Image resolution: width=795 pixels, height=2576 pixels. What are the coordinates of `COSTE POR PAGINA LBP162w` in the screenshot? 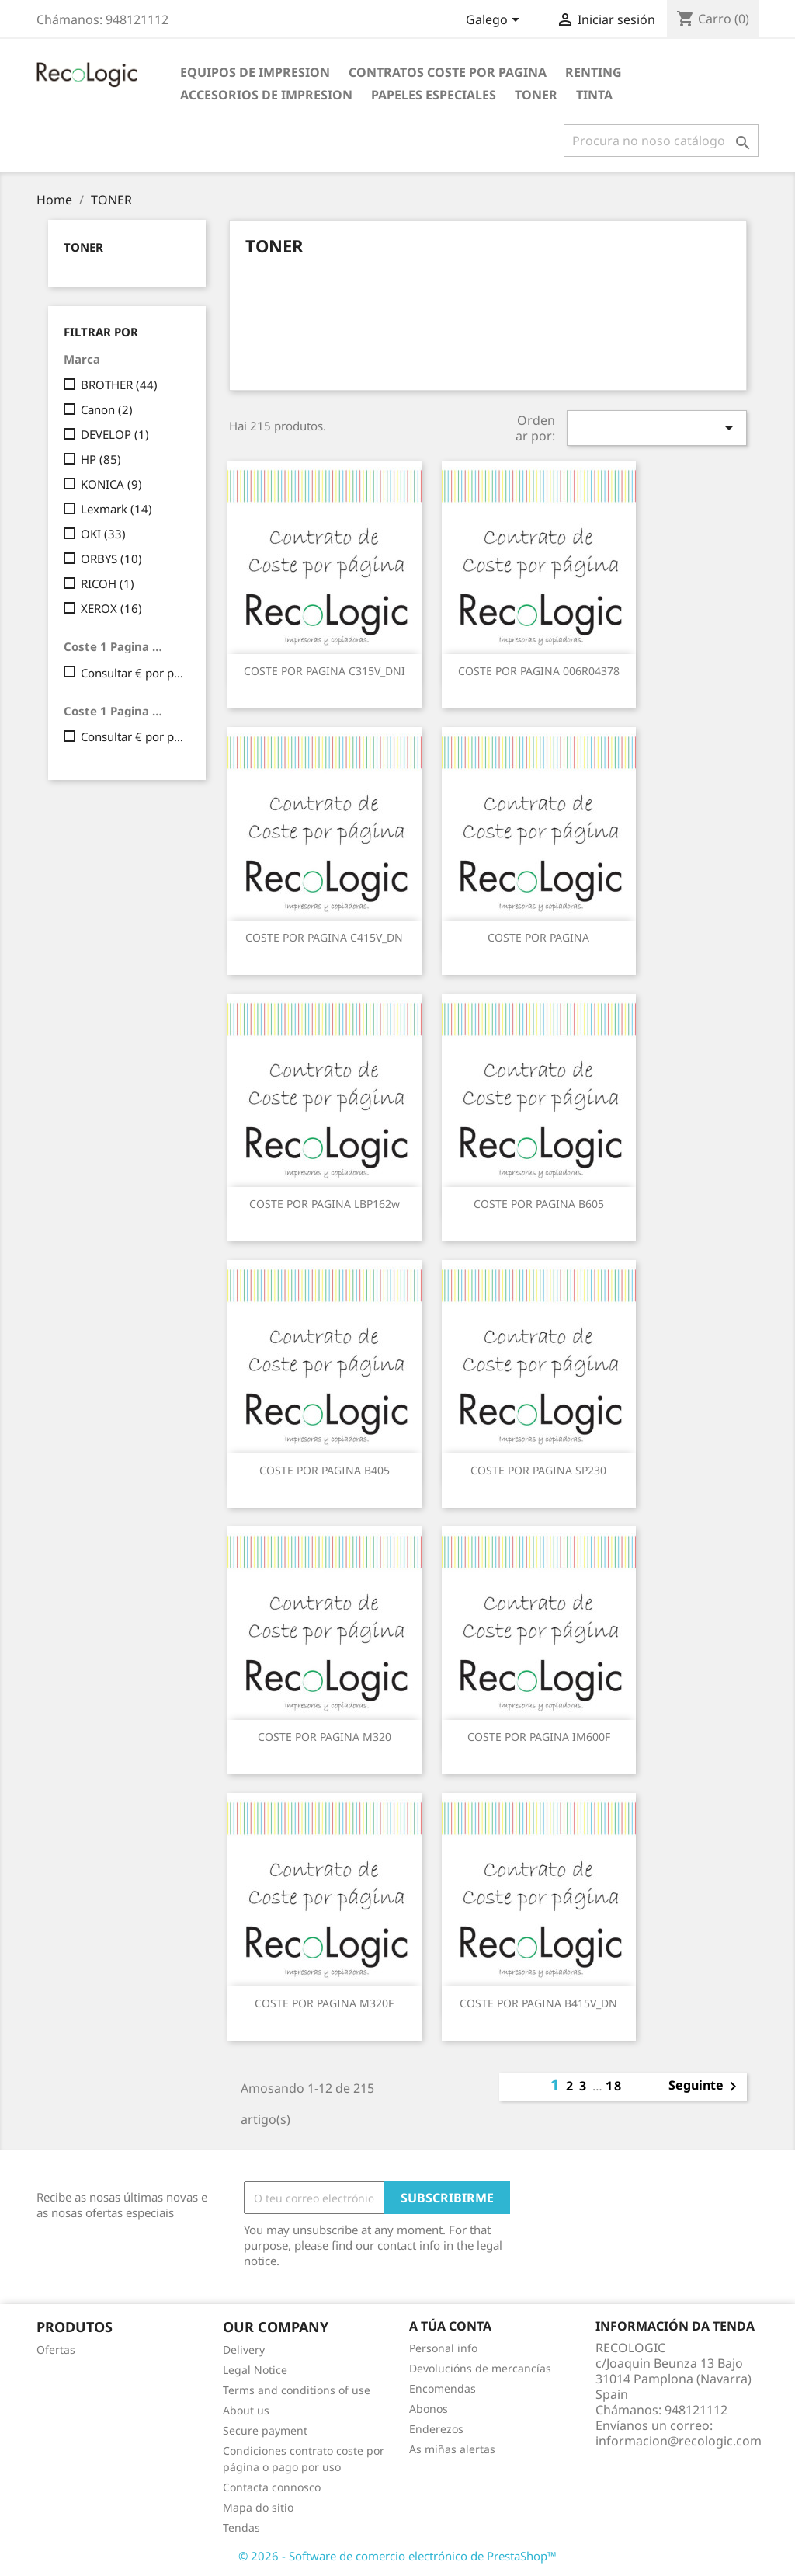 It's located at (324, 1203).